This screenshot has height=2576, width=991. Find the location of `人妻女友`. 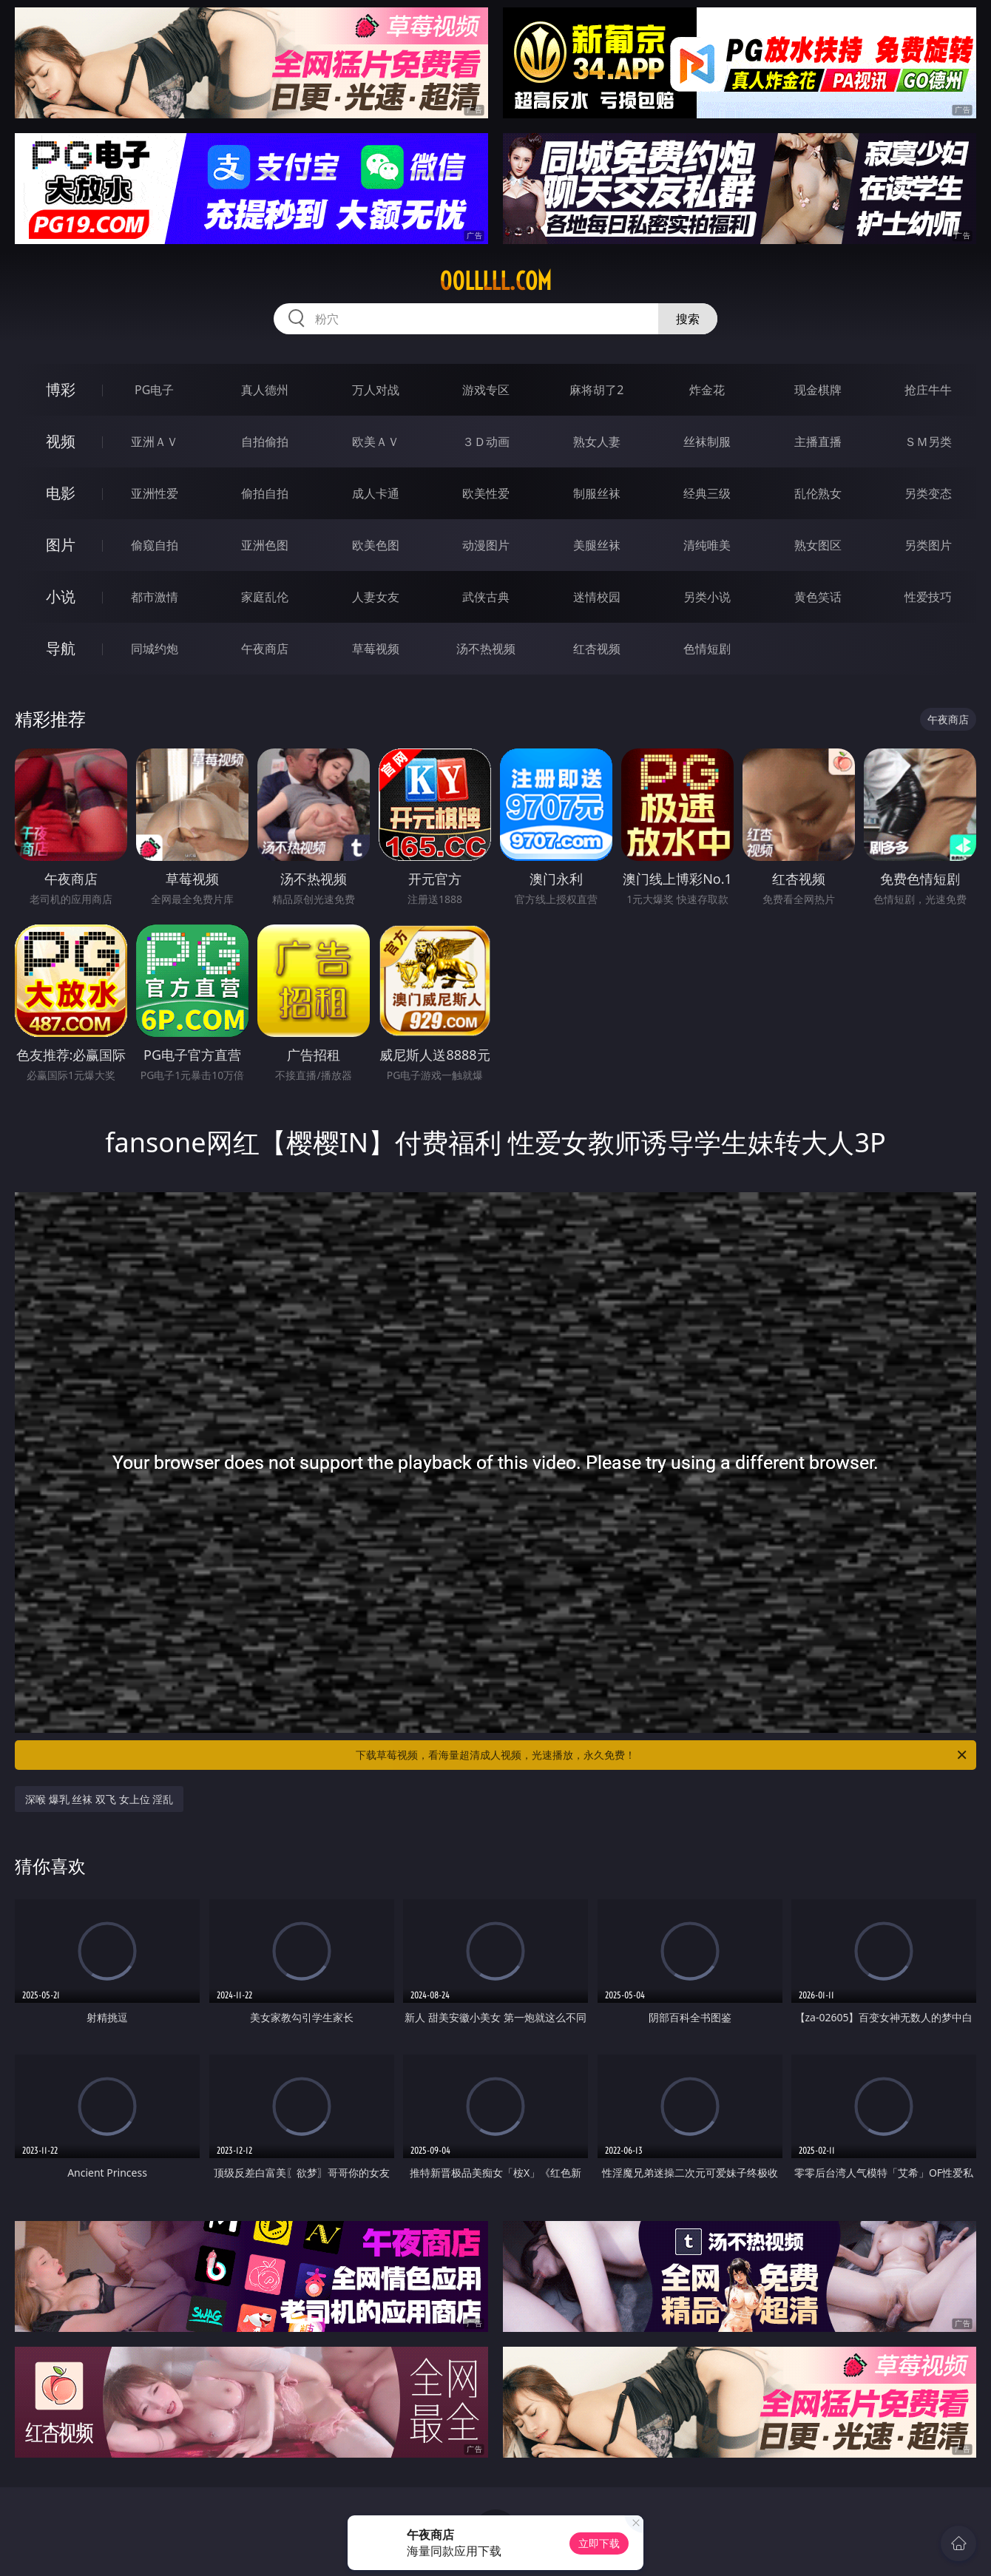

人妻女友 is located at coordinates (375, 597).